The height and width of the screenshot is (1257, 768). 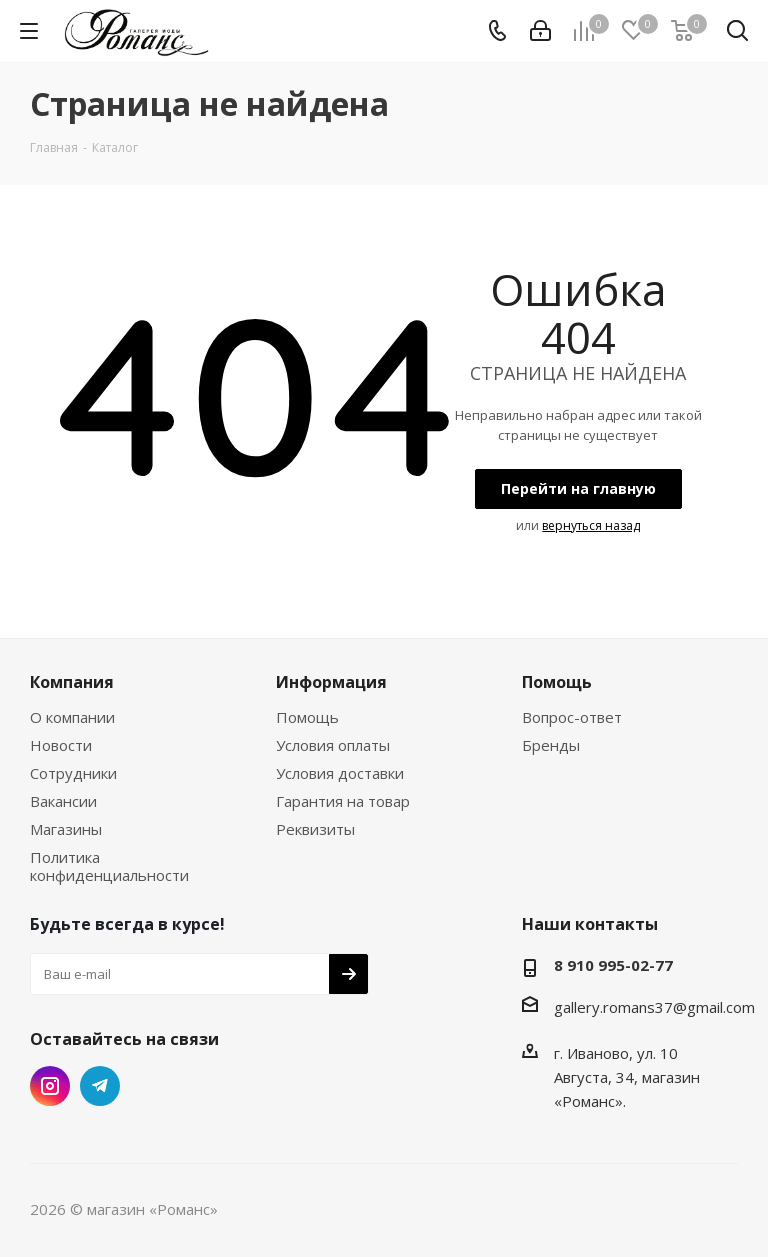 I want to click on вернуться назад, so click(x=591, y=525).